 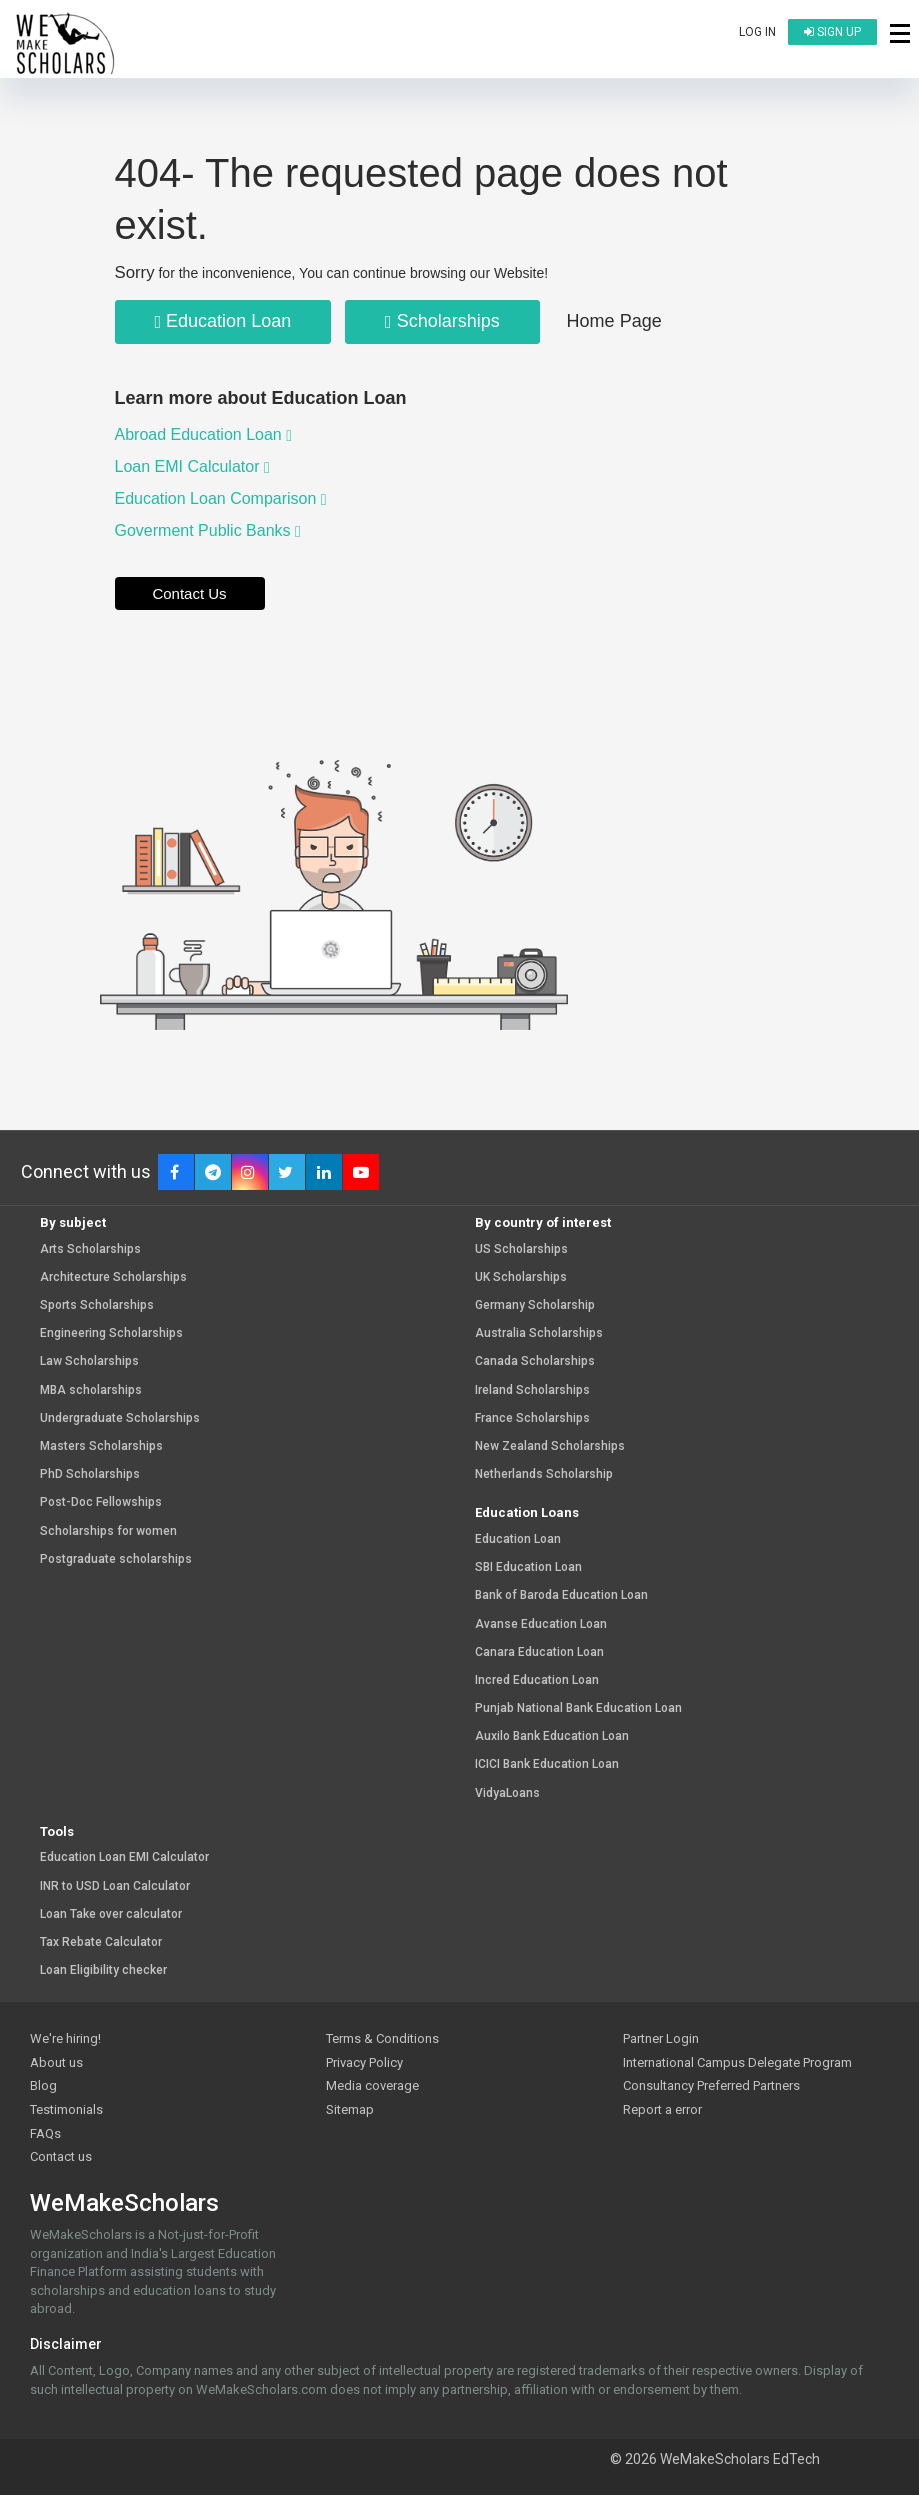 What do you see at coordinates (90, 1249) in the screenshot?
I see `Arts Scholarships` at bounding box center [90, 1249].